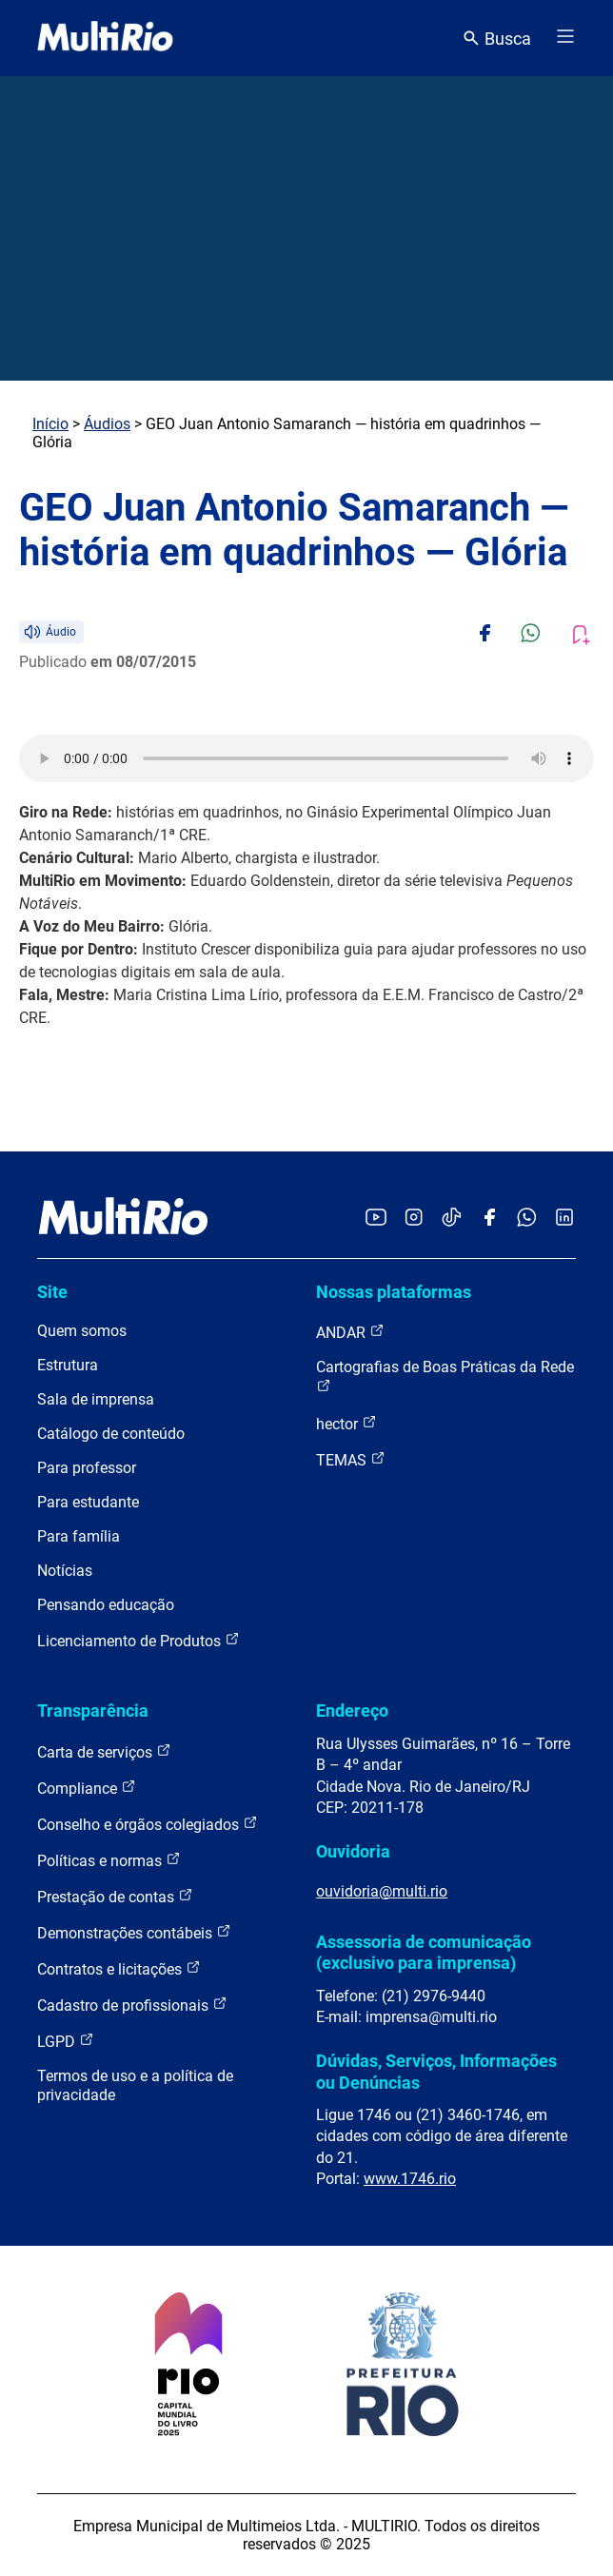 The image size is (613, 2576). What do you see at coordinates (82, 1331) in the screenshot?
I see `Quem somos` at bounding box center [82, 1331].